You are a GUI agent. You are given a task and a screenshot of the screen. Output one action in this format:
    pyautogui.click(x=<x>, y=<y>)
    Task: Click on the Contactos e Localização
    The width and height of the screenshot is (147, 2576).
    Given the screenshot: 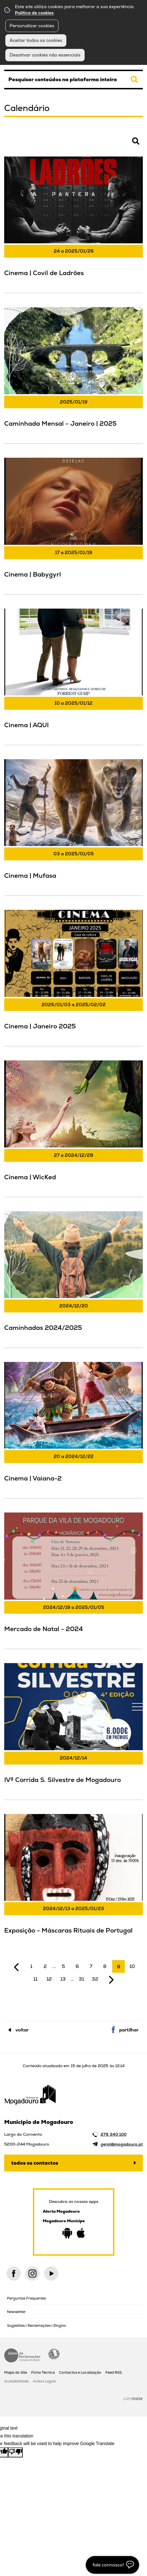 What is the action you would take?
    pyautogui.click(x=80, y=2372)
    